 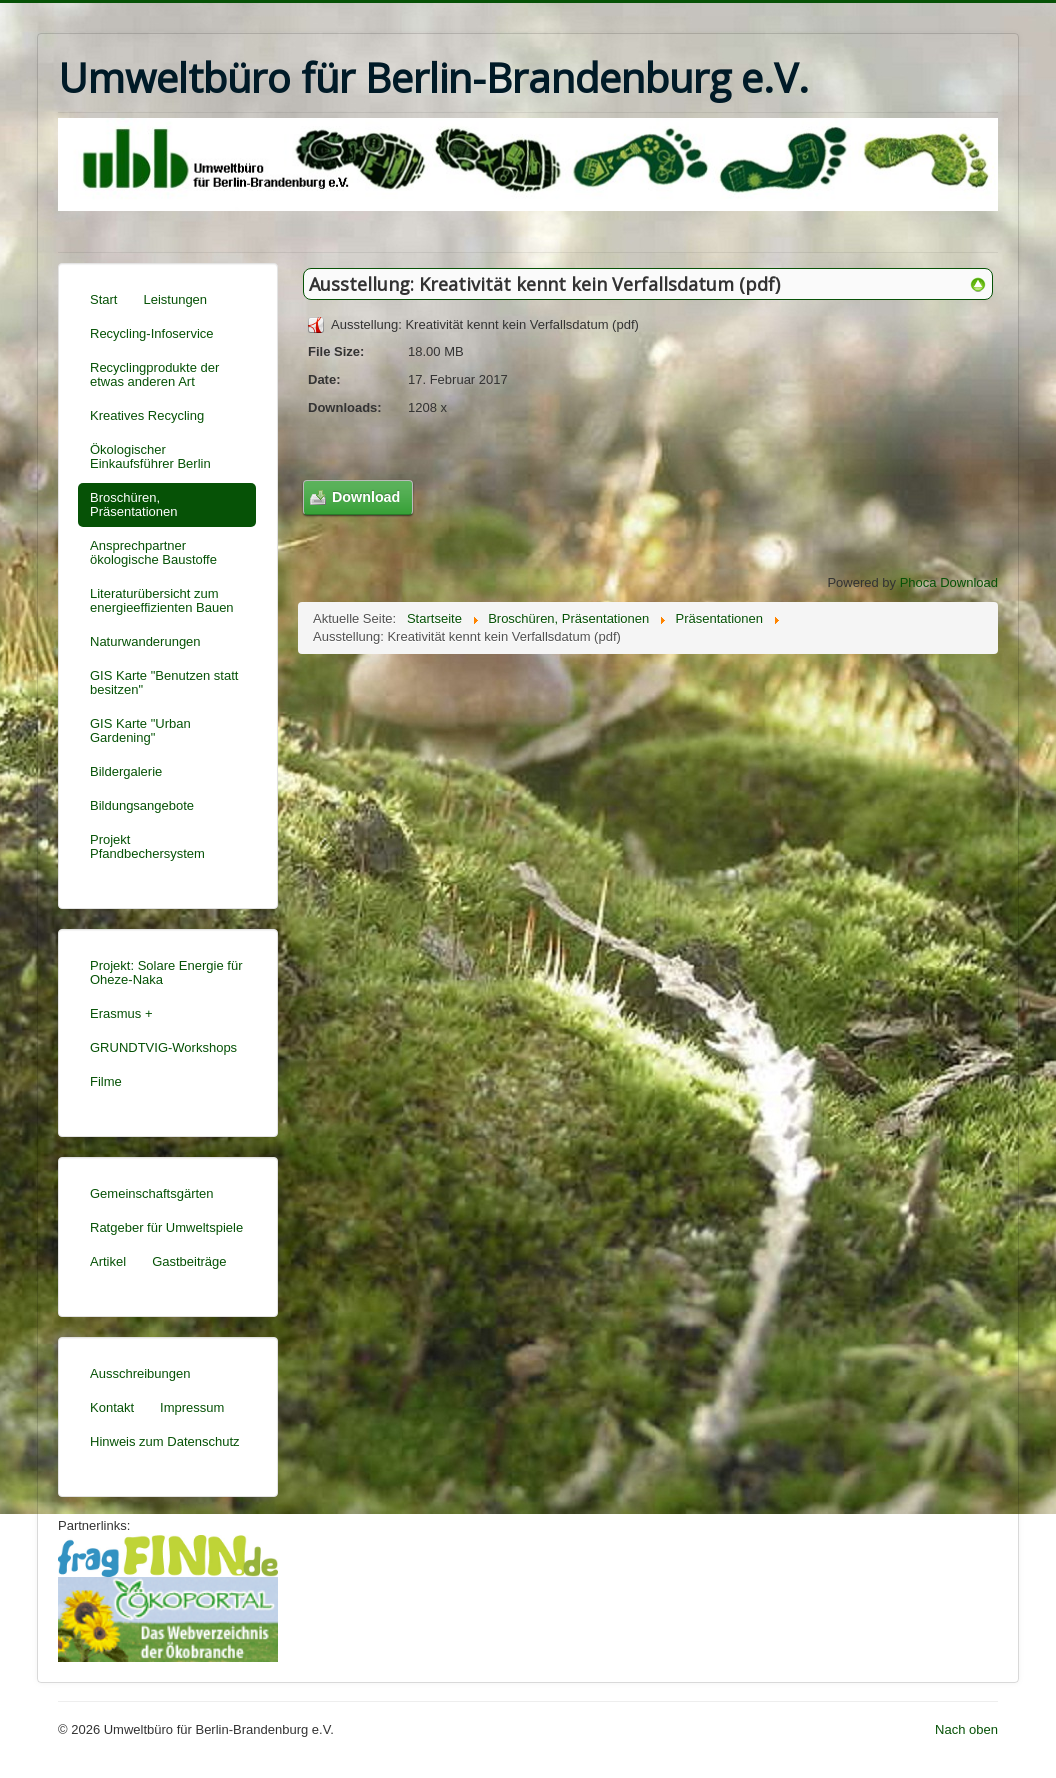 I want to click on Ratgeber für Umweltspiele, so click(x=166, y=1227).